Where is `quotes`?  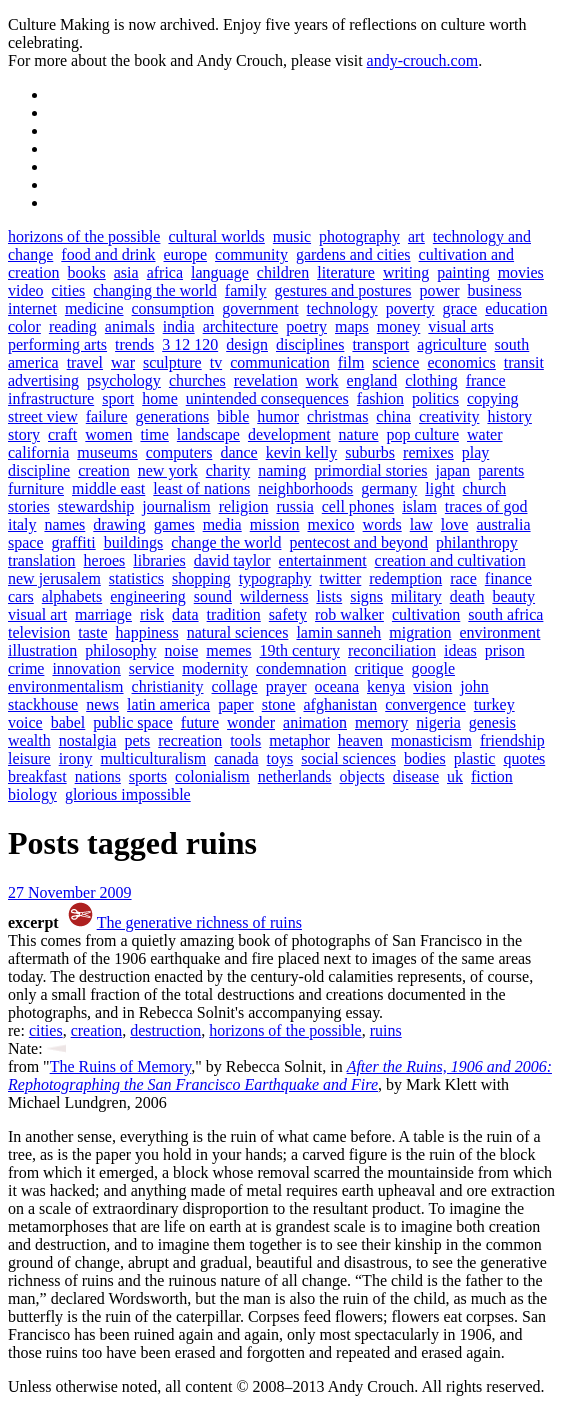
quotes is located at coordinates (524, 758).